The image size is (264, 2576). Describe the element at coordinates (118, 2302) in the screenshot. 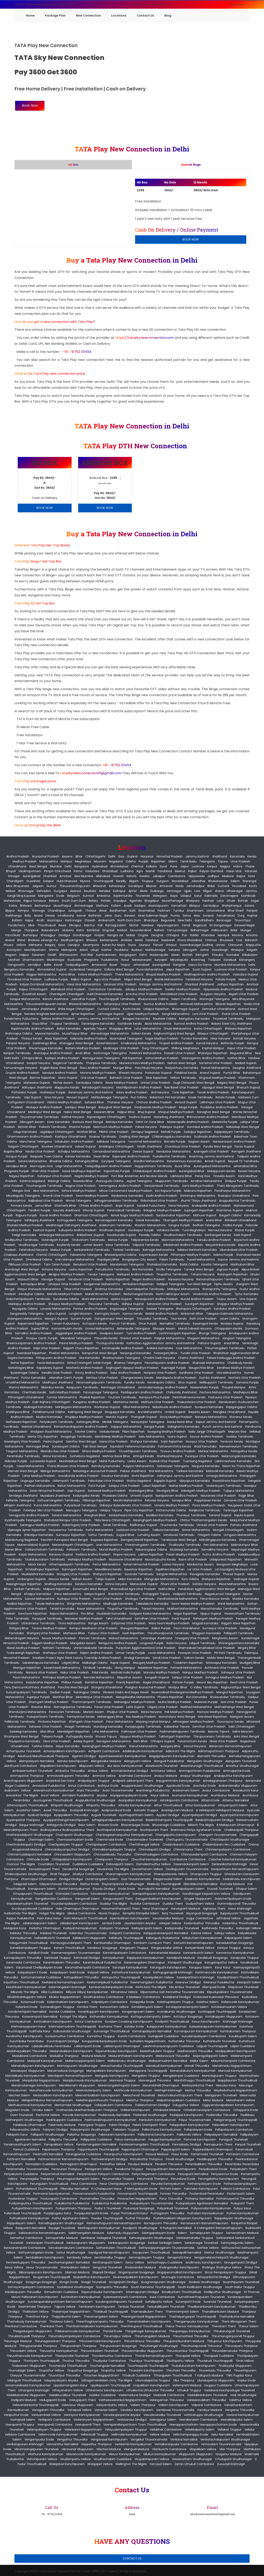

I see `Sundarapandiapuram Tirunelveli` at that location.